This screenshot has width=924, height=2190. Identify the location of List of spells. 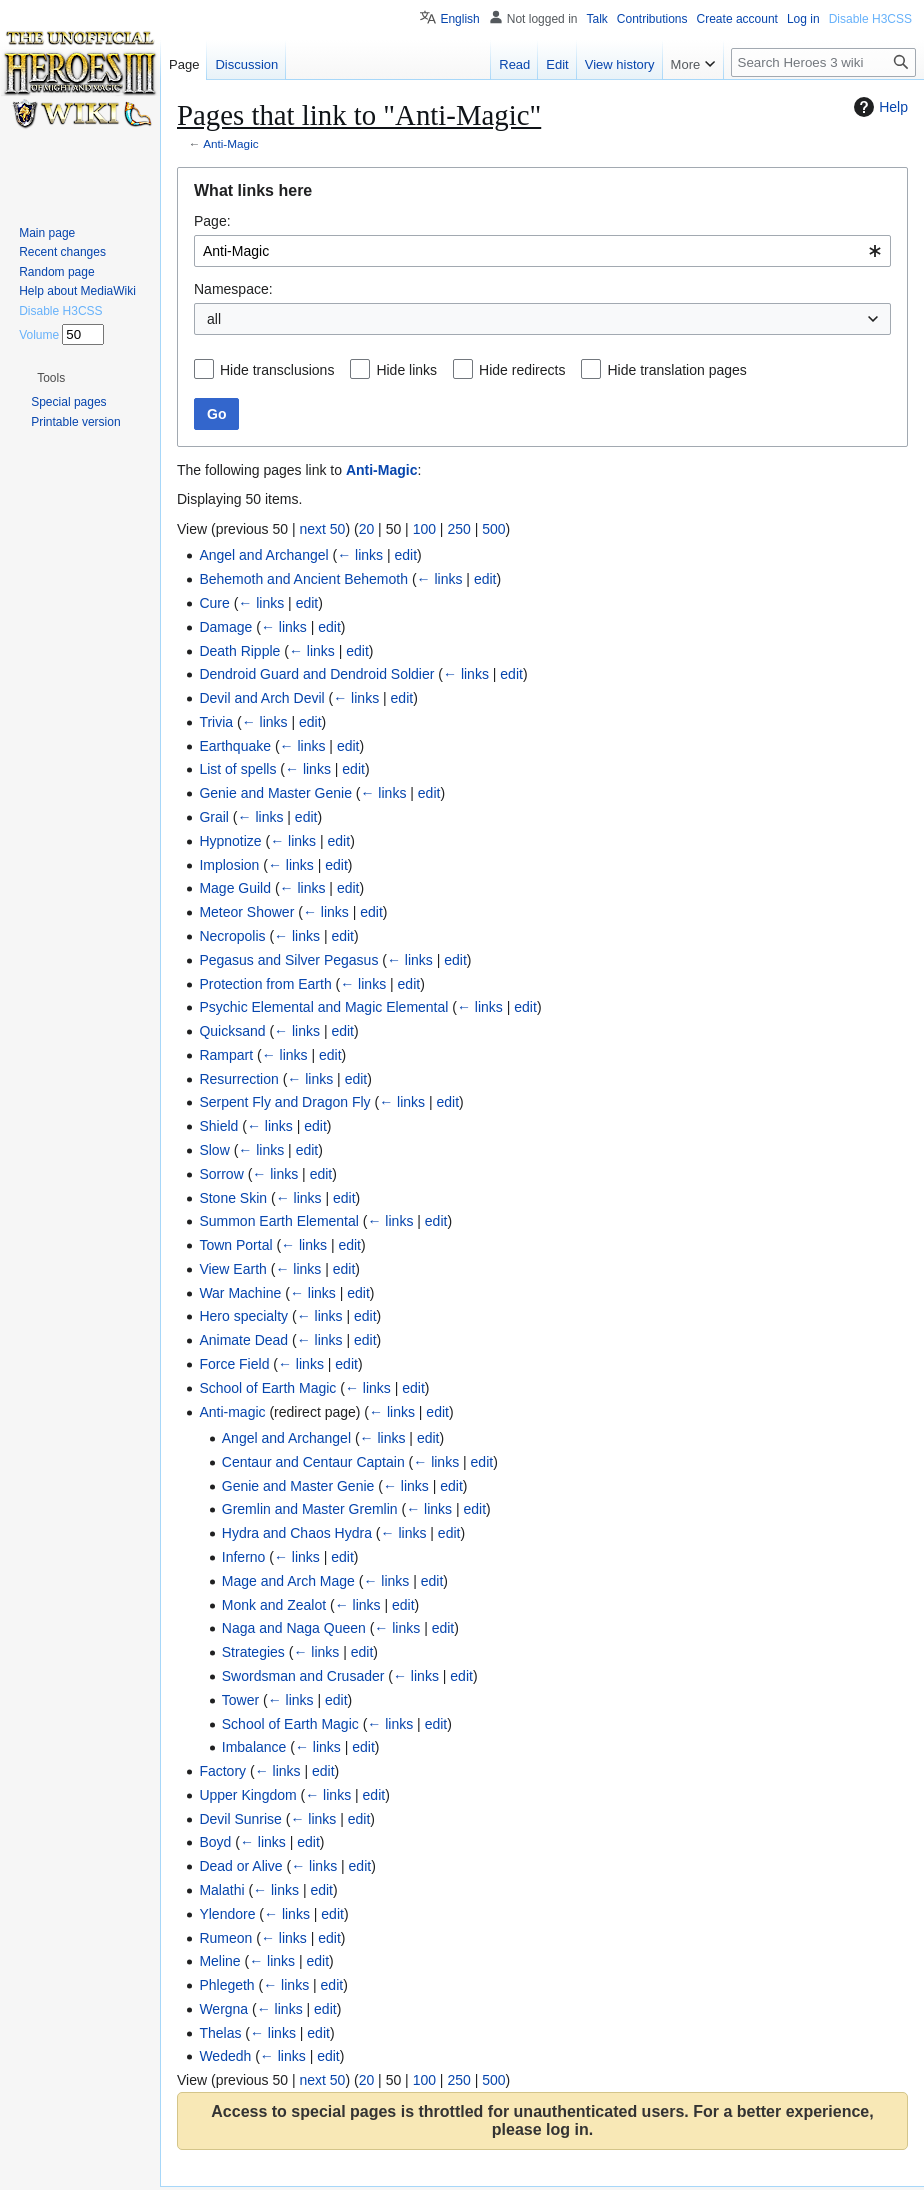
(237, 769).